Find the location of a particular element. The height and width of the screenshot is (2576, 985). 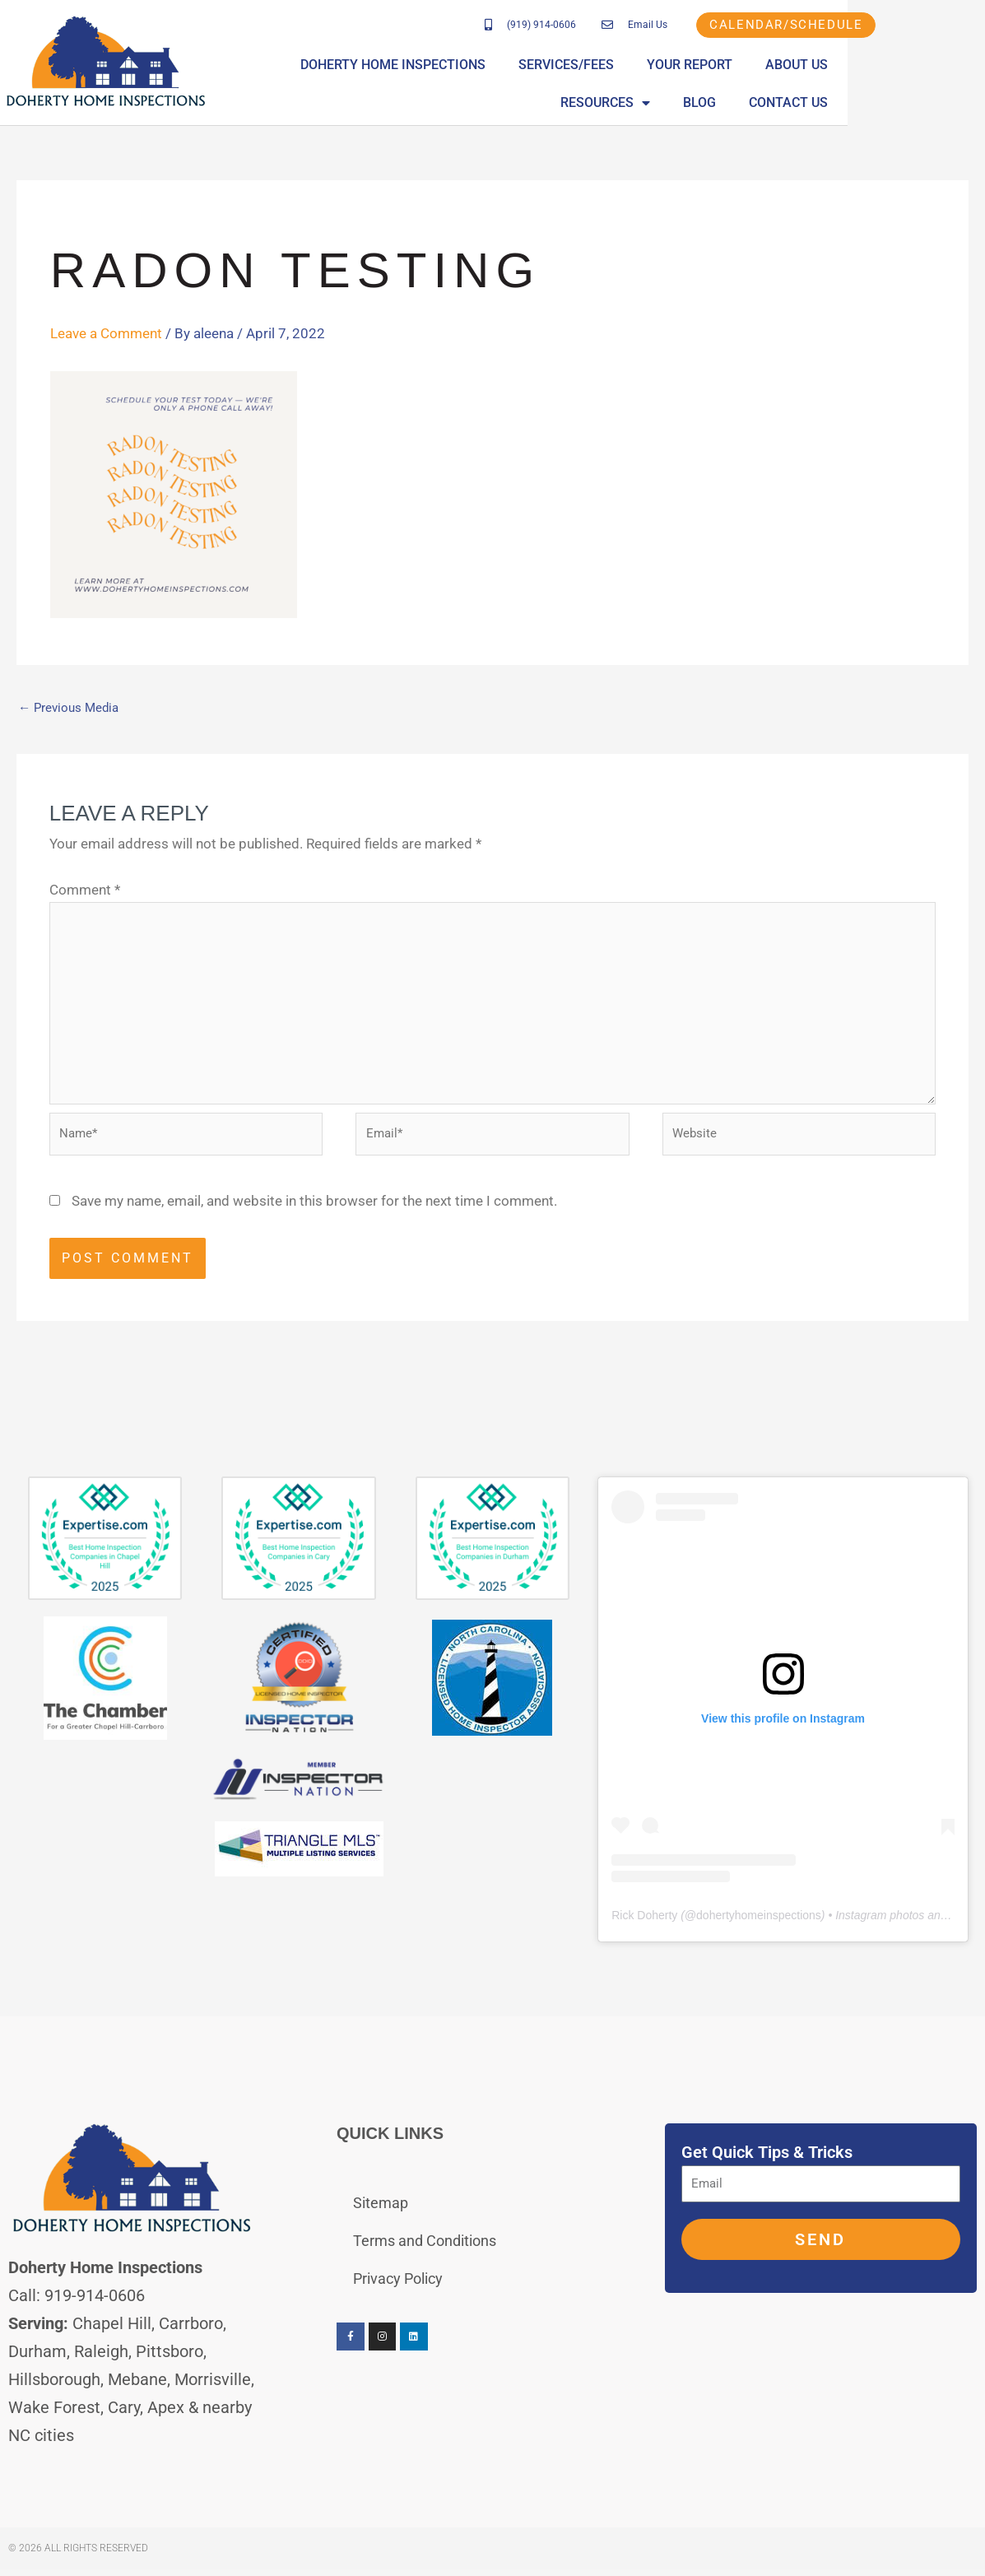

Resources is located at coordinates (911, 66).